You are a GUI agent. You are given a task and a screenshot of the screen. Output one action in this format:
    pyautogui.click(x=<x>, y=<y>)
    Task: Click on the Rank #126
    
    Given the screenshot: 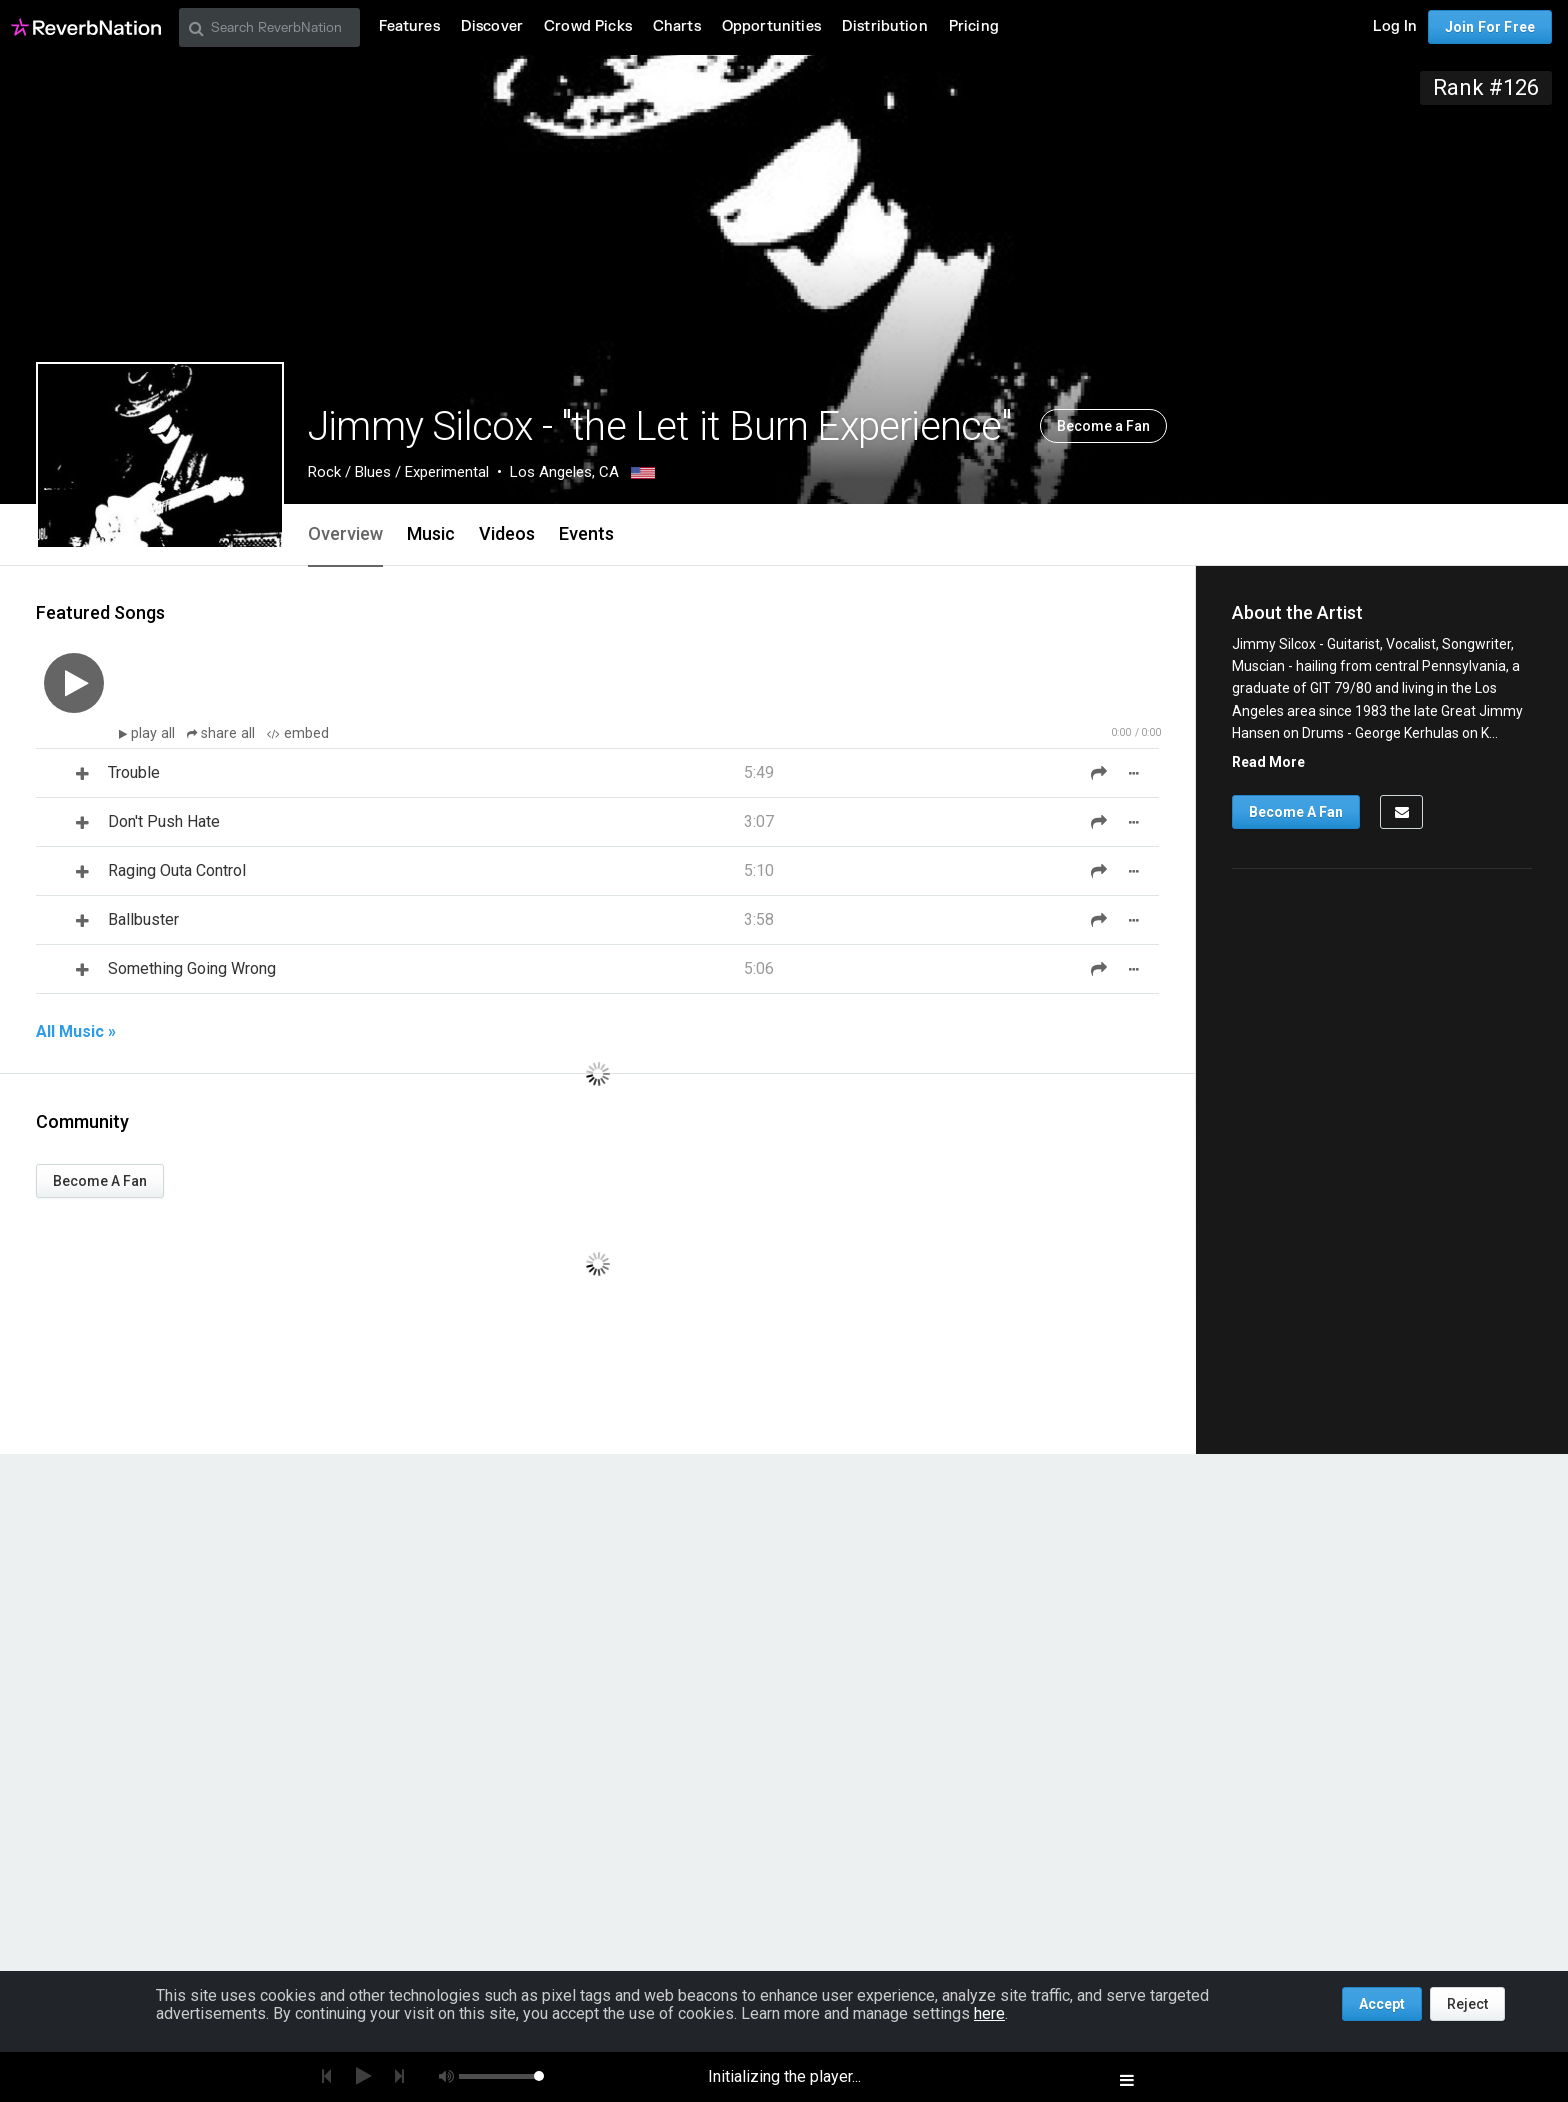 What is the action you would take?
    pyautogui.click(x=1486, y=87)
    